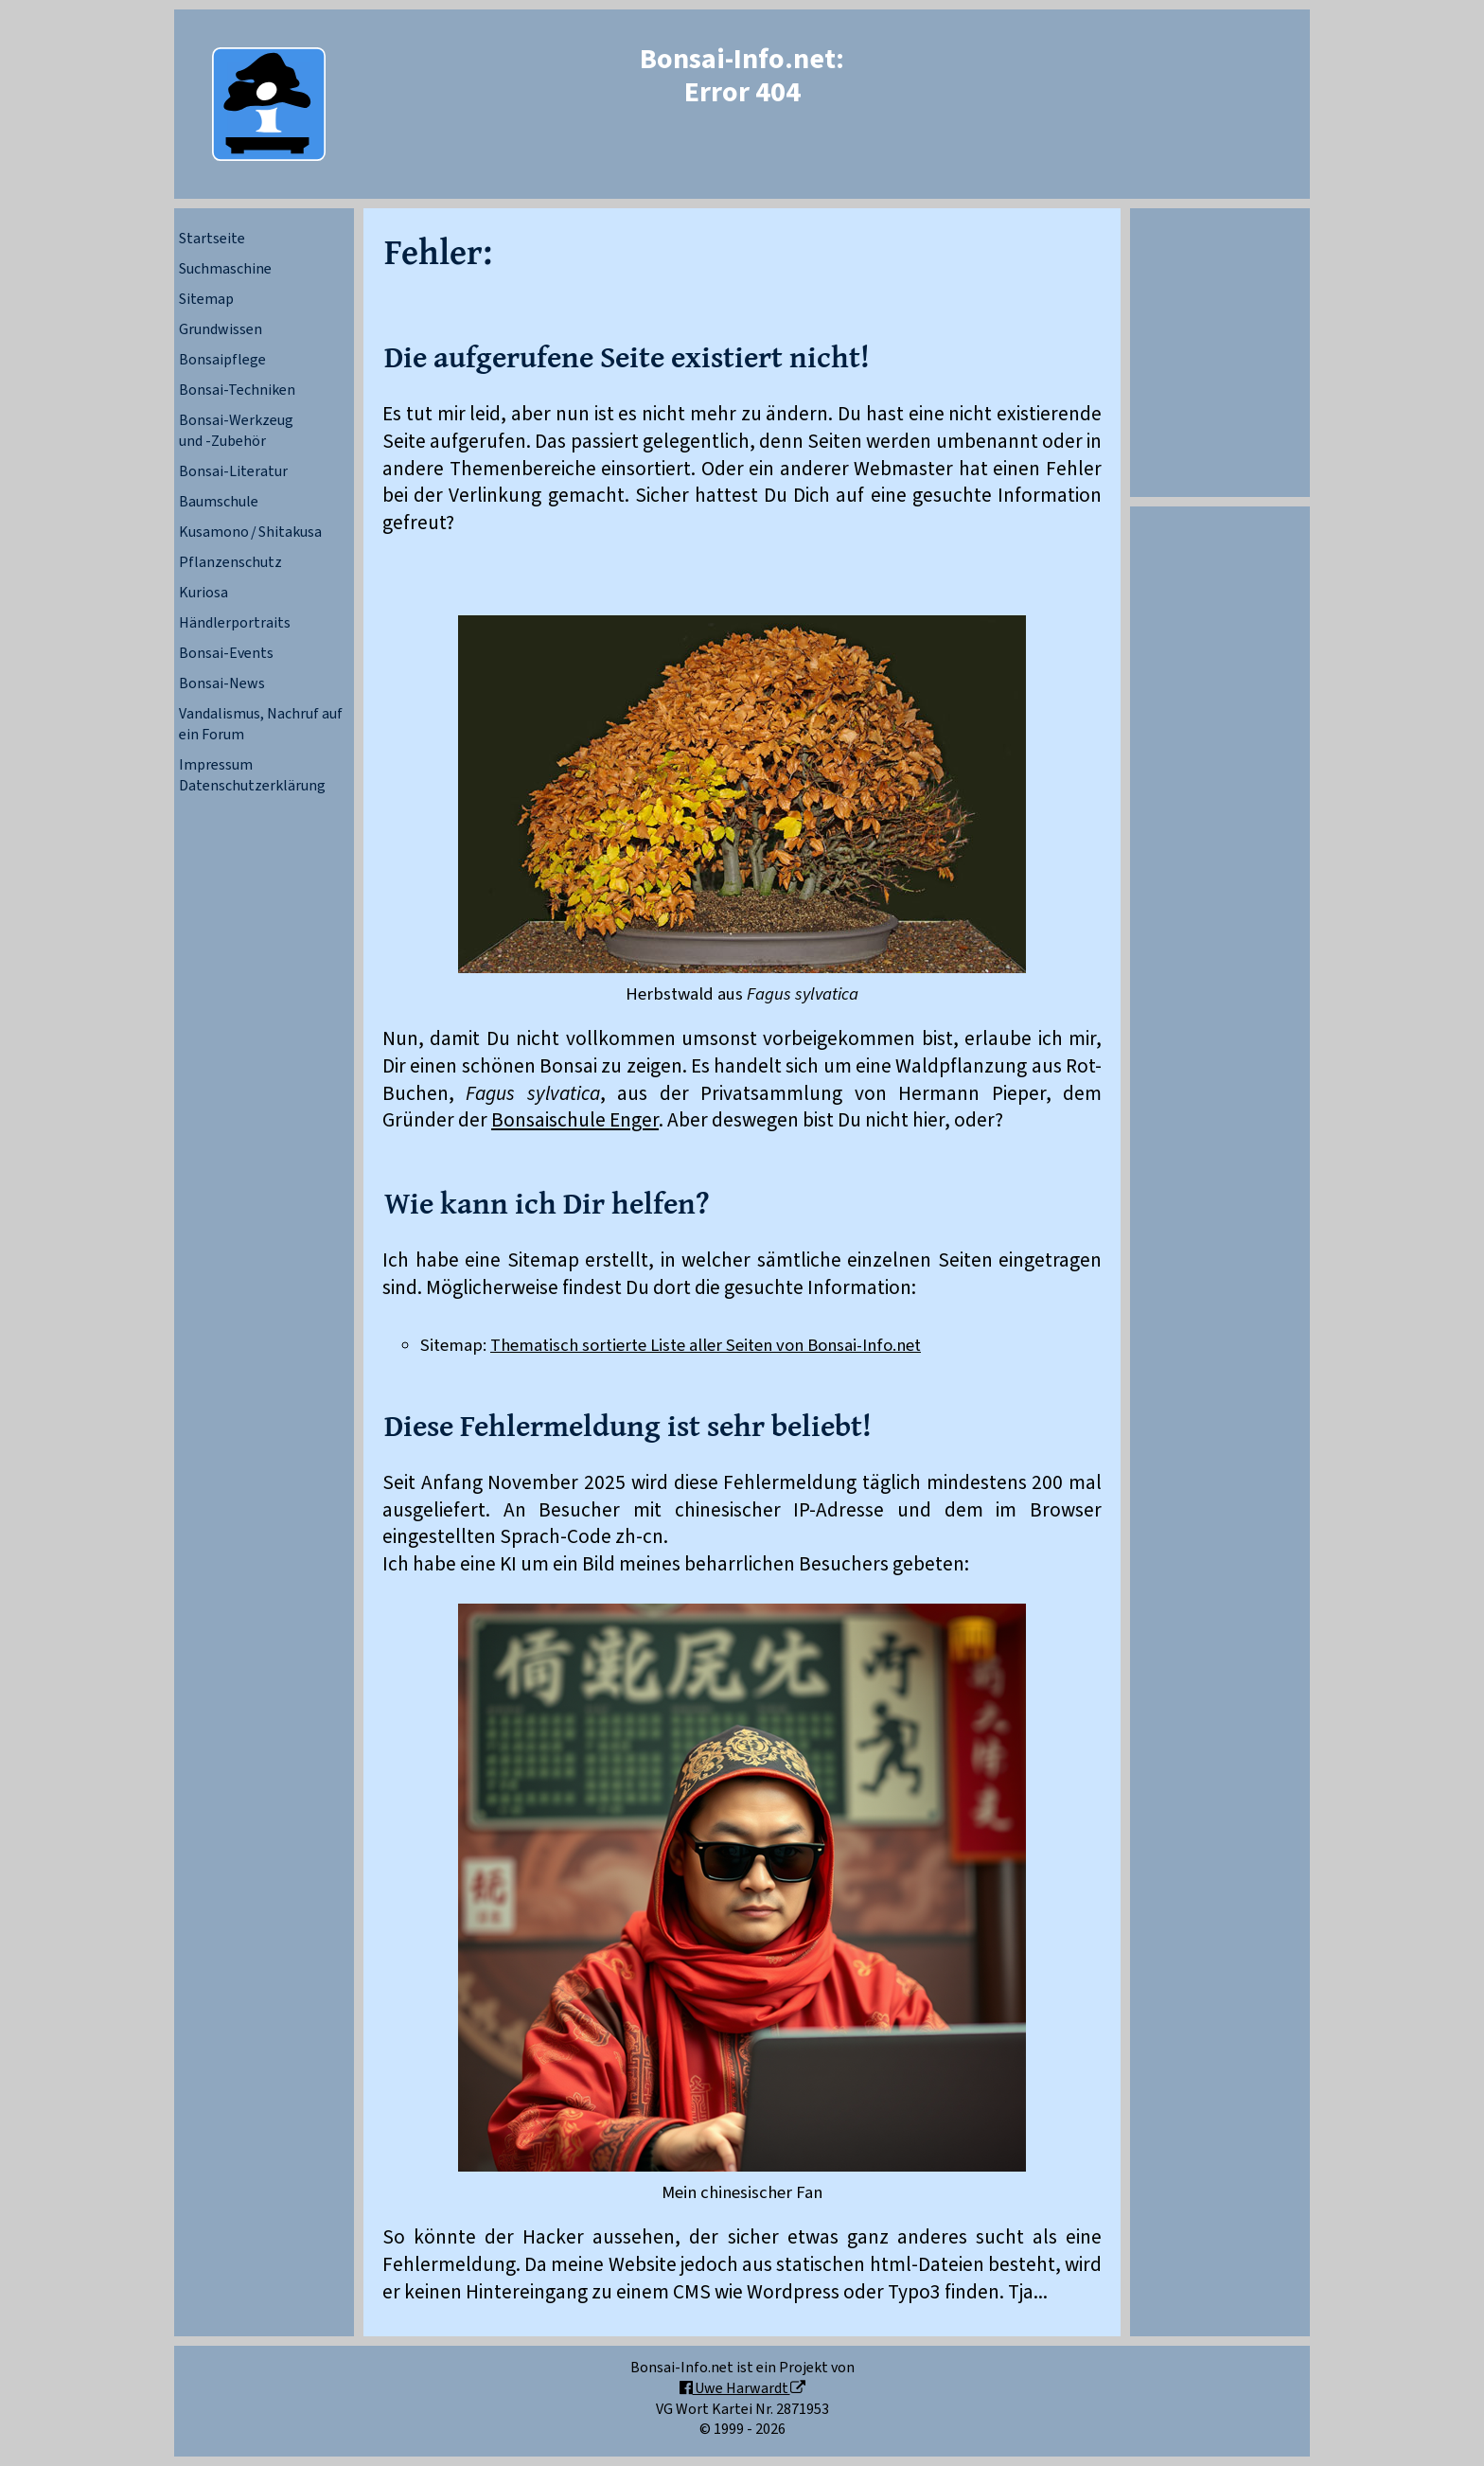 The width and height of the screenshot is (1484, 2466). I want to click on Bonsai-Techniken, so click(237, 390).